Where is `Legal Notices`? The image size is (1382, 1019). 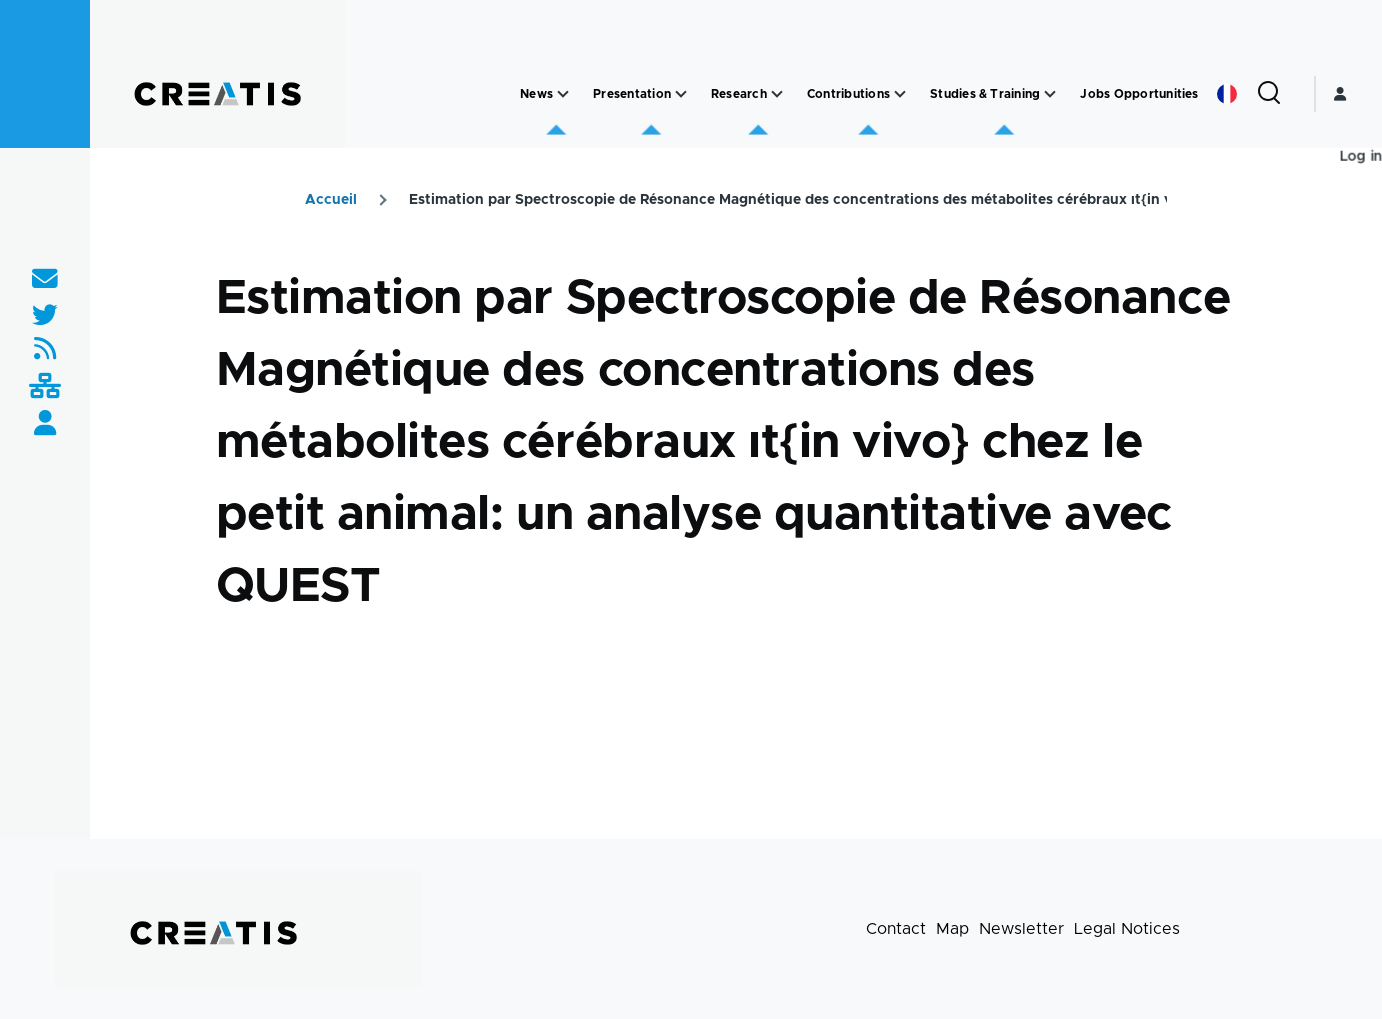 Legal Notices is located at coordinates (1127, 929).